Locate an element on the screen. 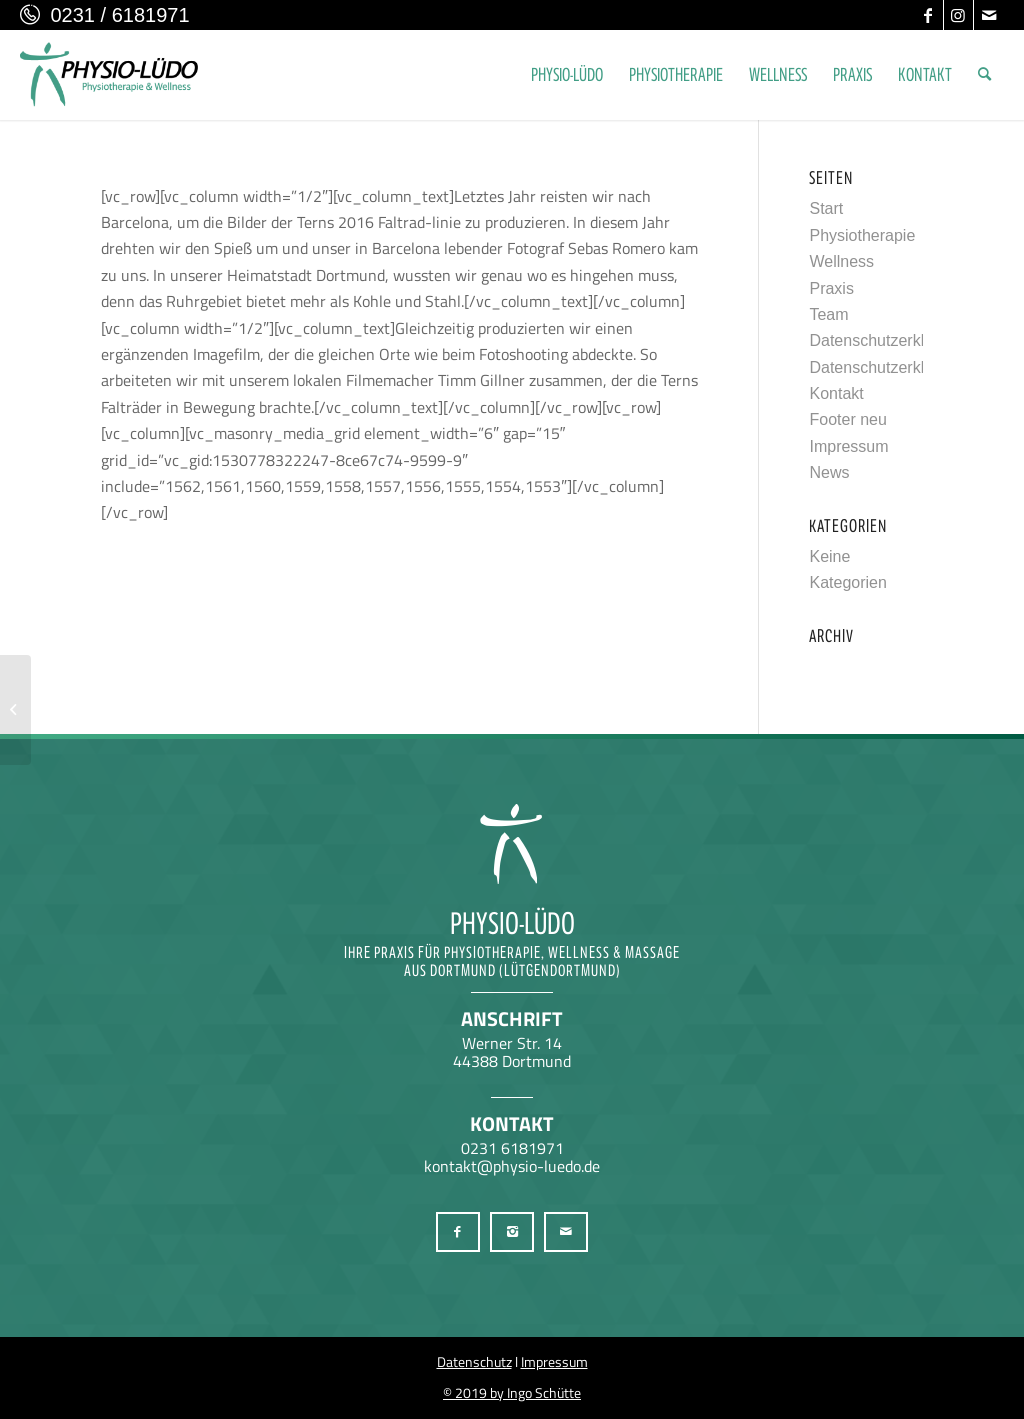 The image size is (1024, 1419). [Physio-Lüdo Physiotherapie & Wellness Georgios Geralis aus Dortmund (Lütgendortmund)] is located at coordinates (109, 75).